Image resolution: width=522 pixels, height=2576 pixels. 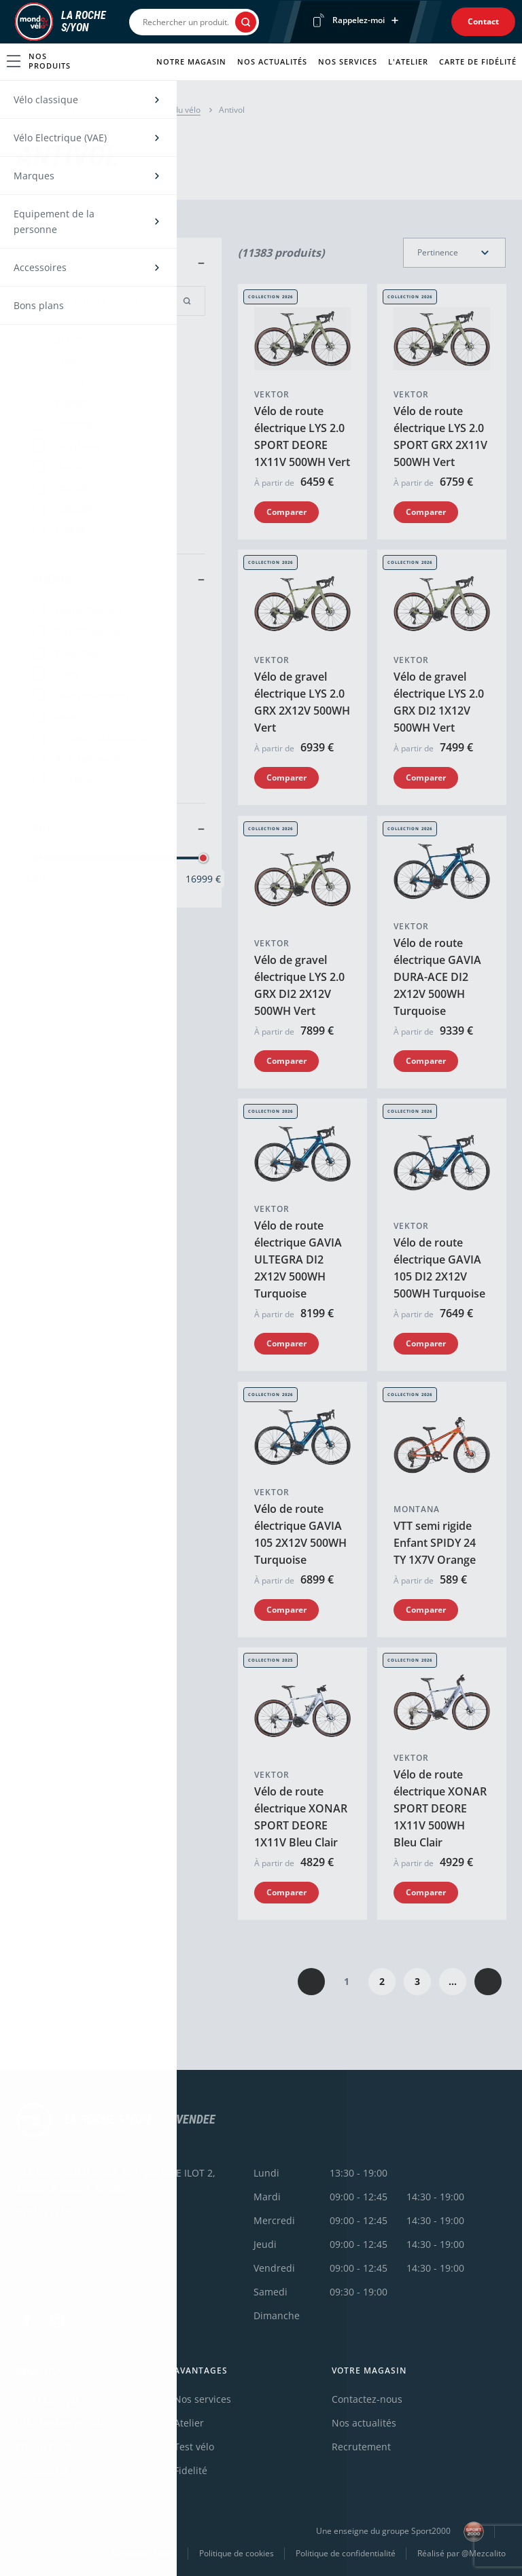 What do you see at coordinates (191, 61) in the screenshot?
I see `Notre magasin` at bounding box center [191, 61].